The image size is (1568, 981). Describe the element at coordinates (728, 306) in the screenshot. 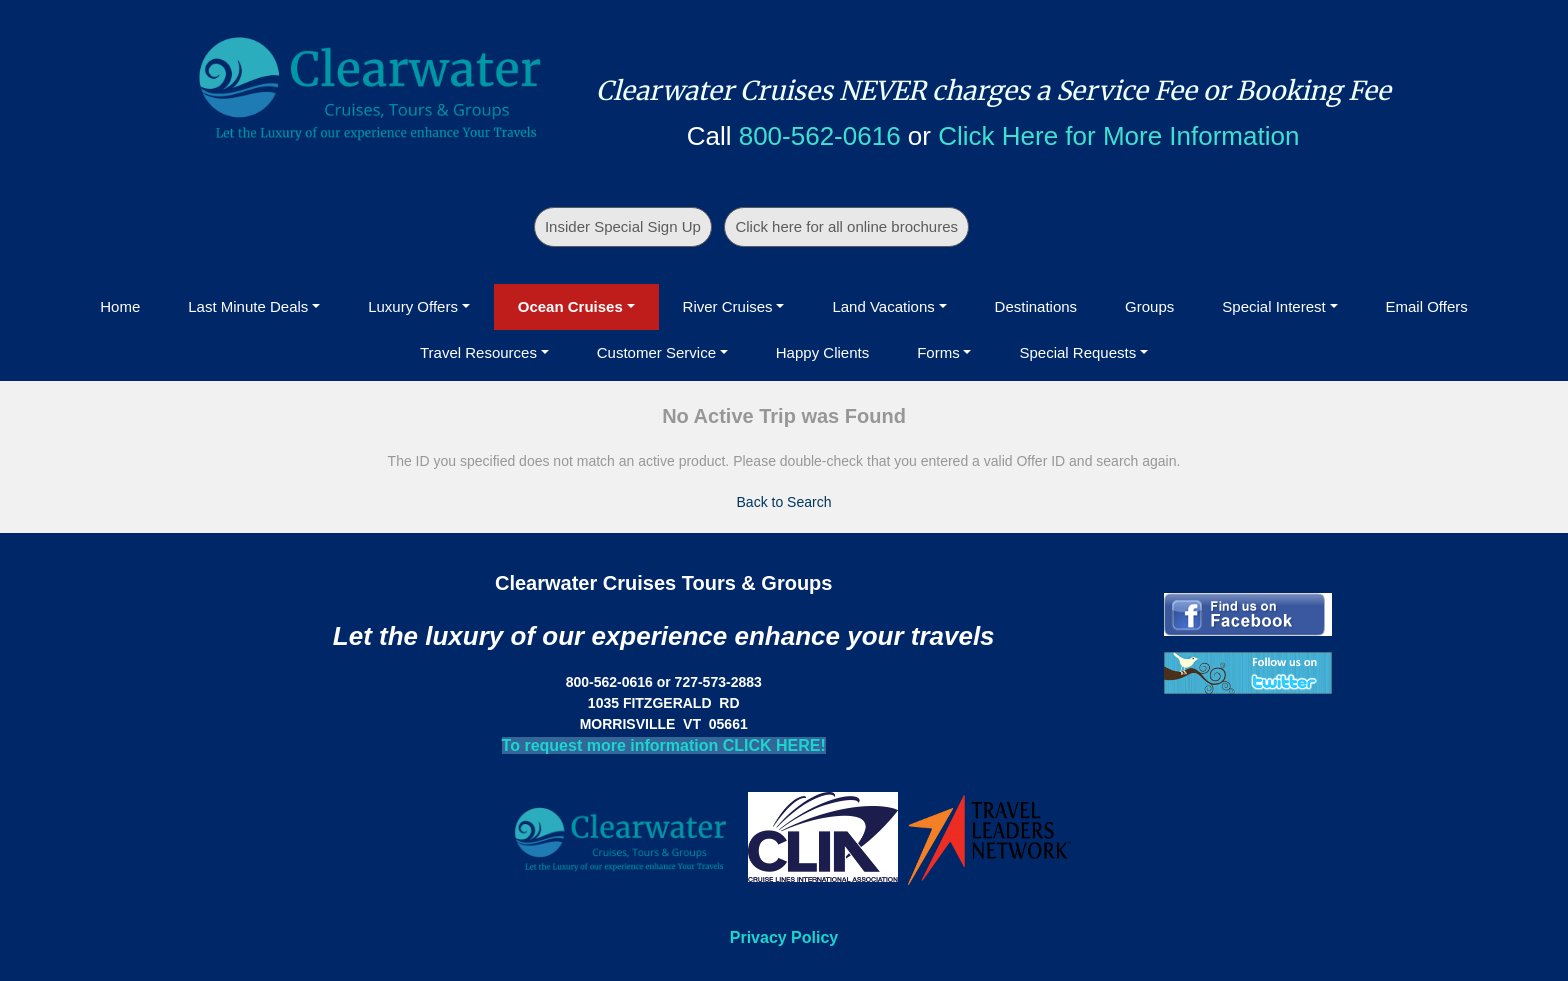

I see `River Cruises [button]` at that location.